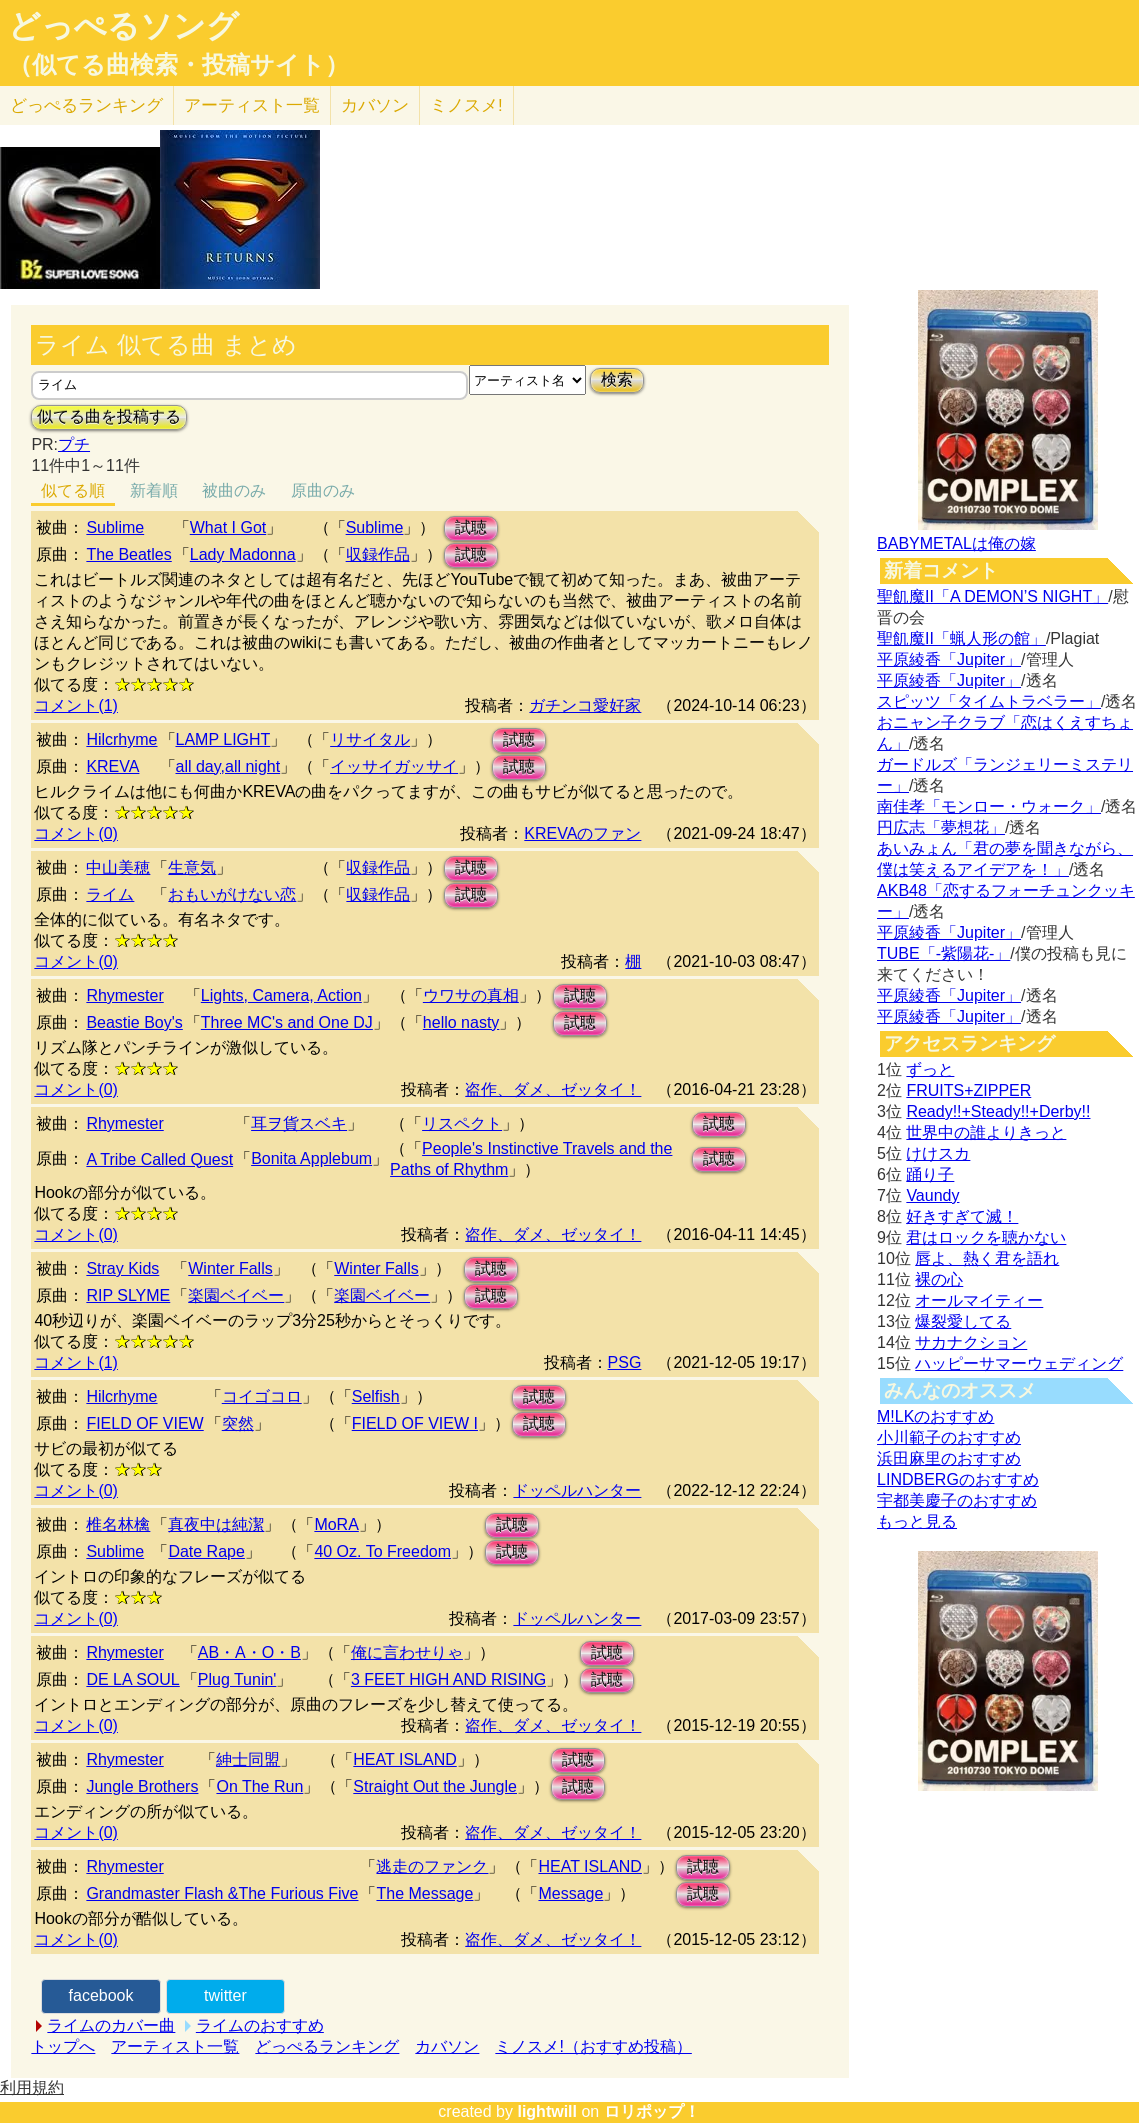  What do you see at coordinates (375, 105) in the screenshot?
I see `カバソン` at bounding box center [375, 105].